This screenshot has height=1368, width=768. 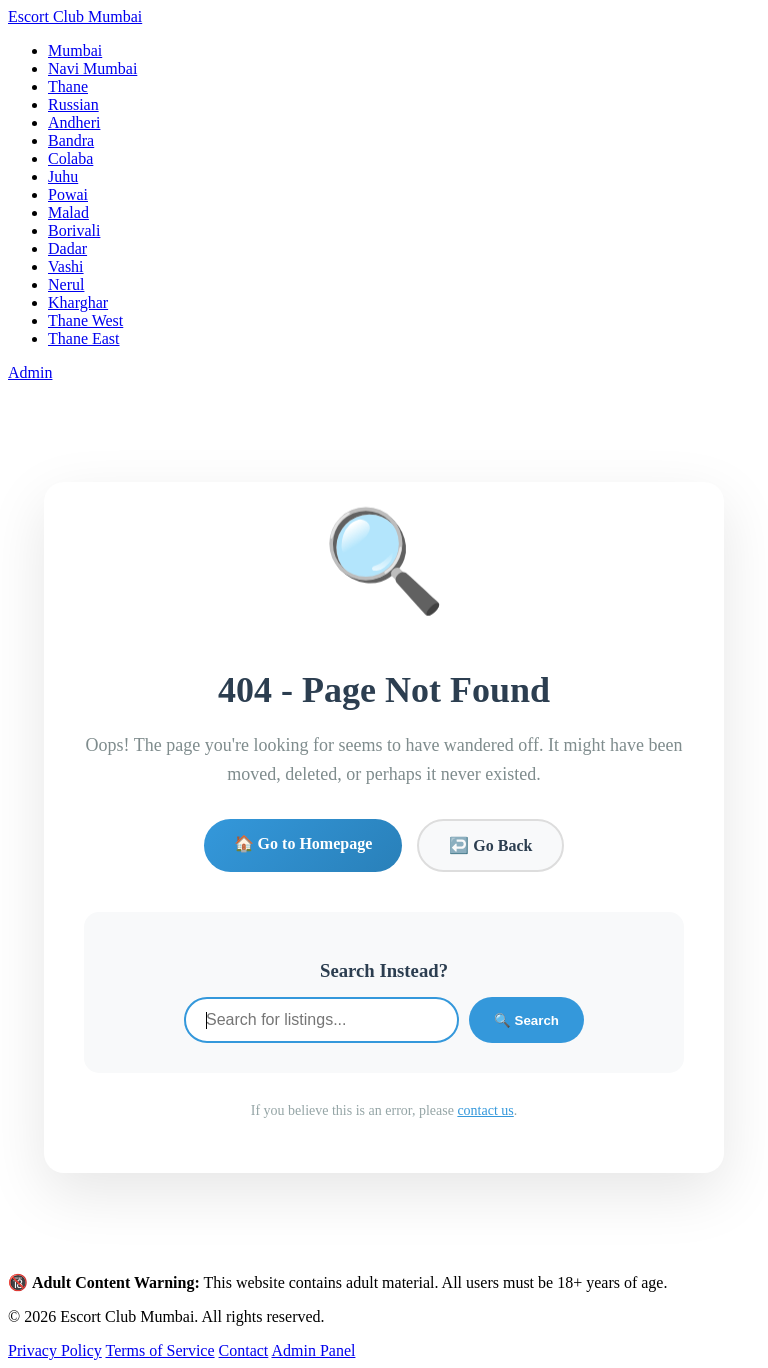 I want to click on Contact, so click(x=244, y=1350).